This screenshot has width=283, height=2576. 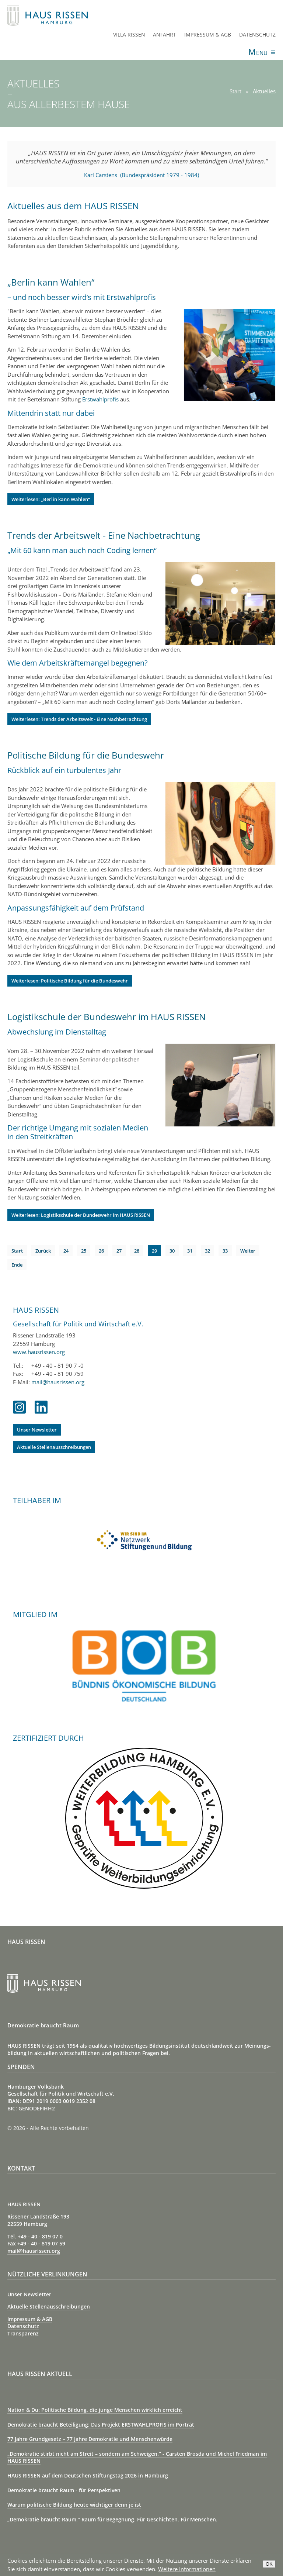 I want to click on Villa Rissen, so click(x=129, y=34).